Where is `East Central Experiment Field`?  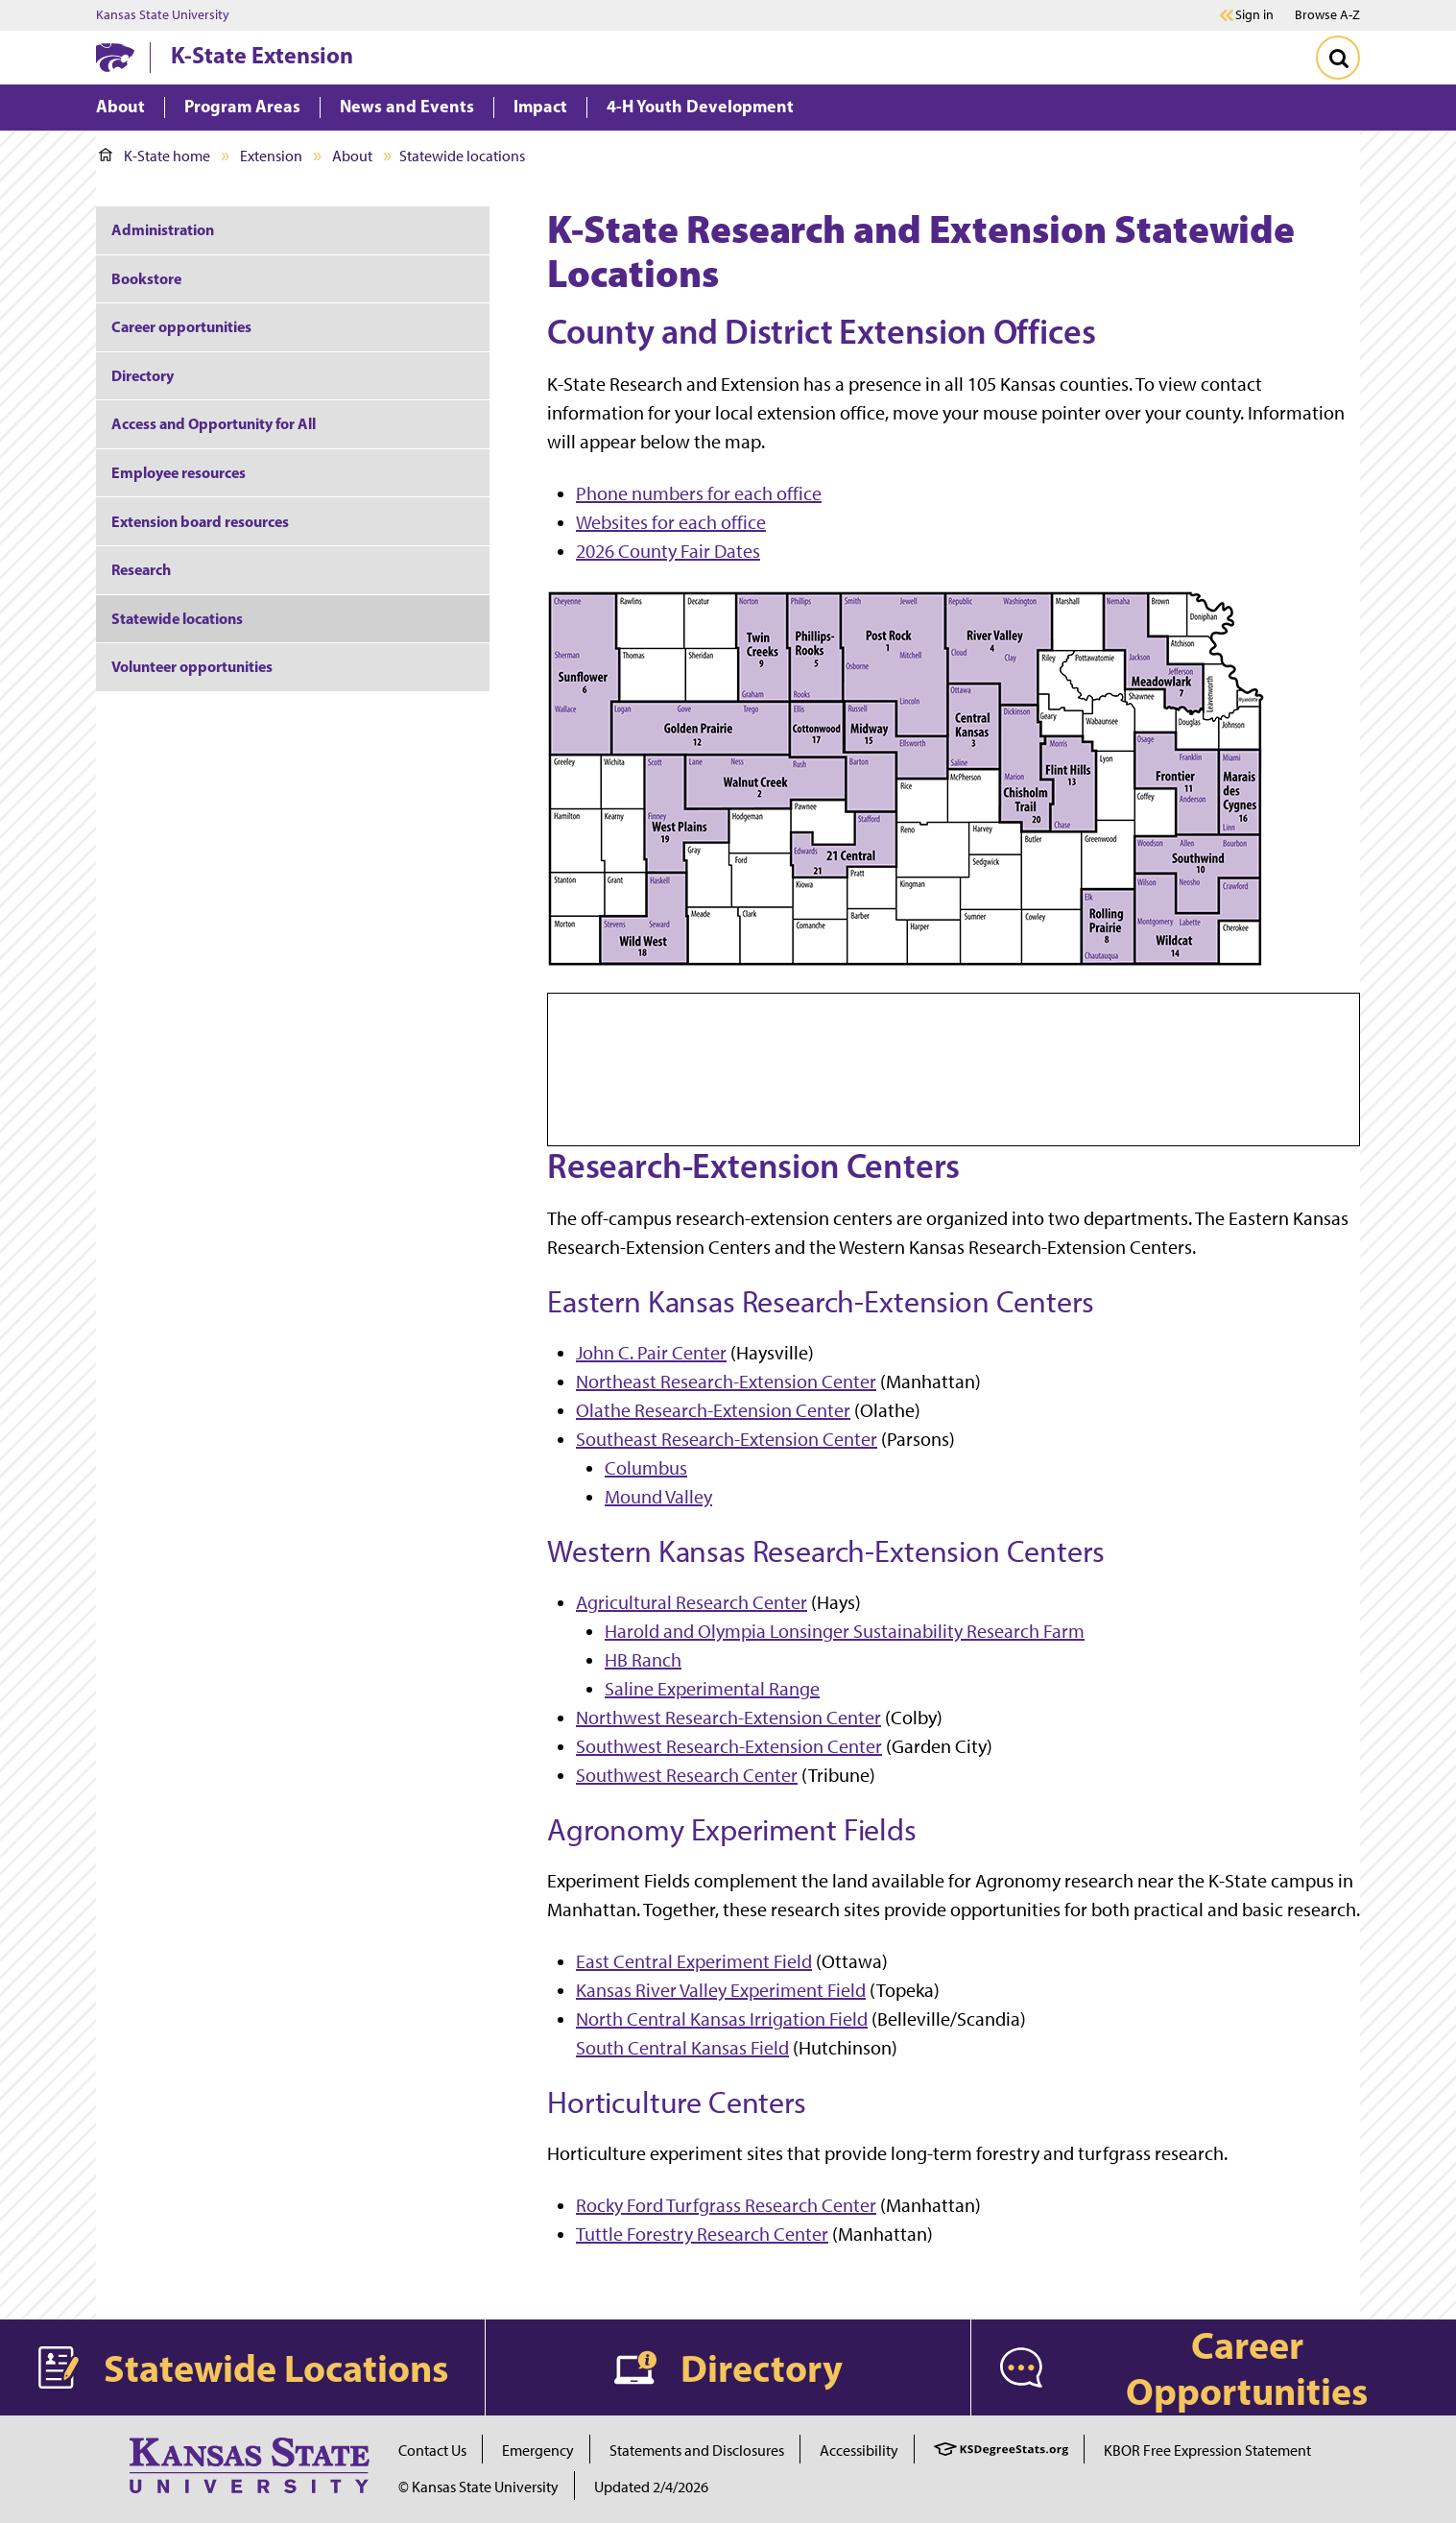 East Central Experiment Field is located at coordinates (694, 1961).